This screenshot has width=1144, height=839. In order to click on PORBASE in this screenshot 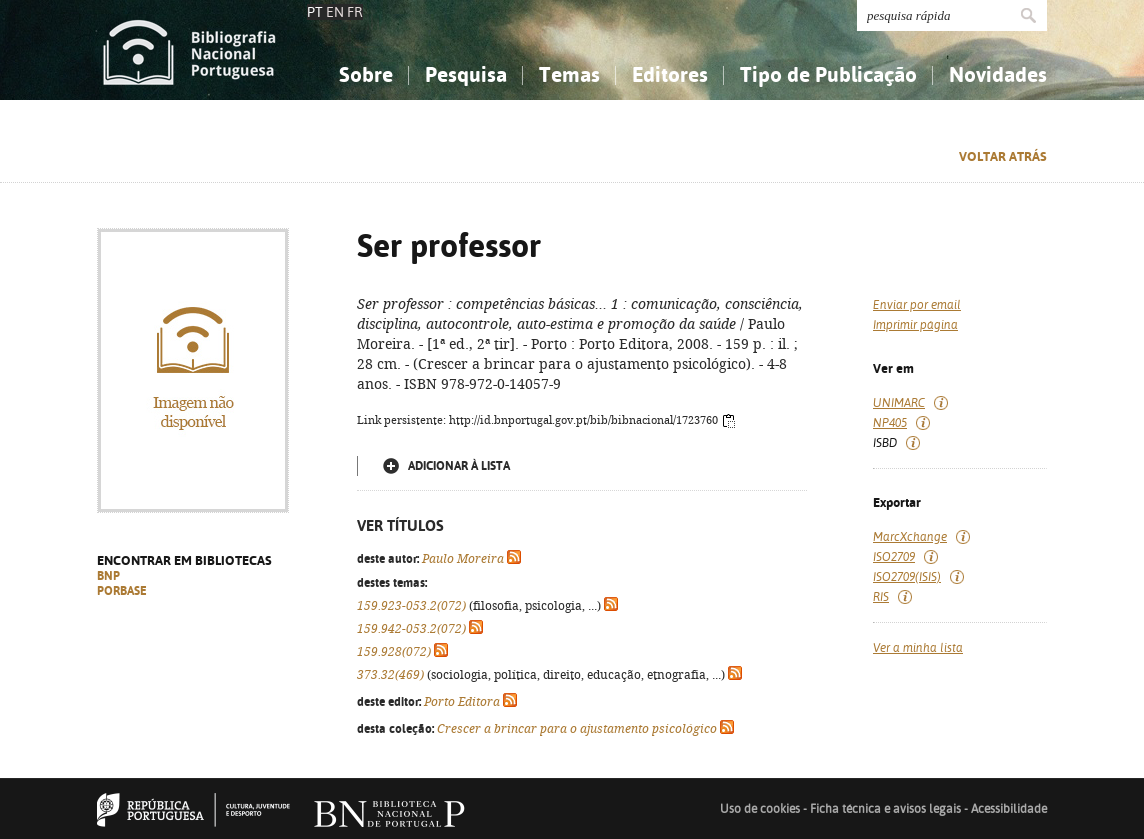, I will do `click(122, 591)`.